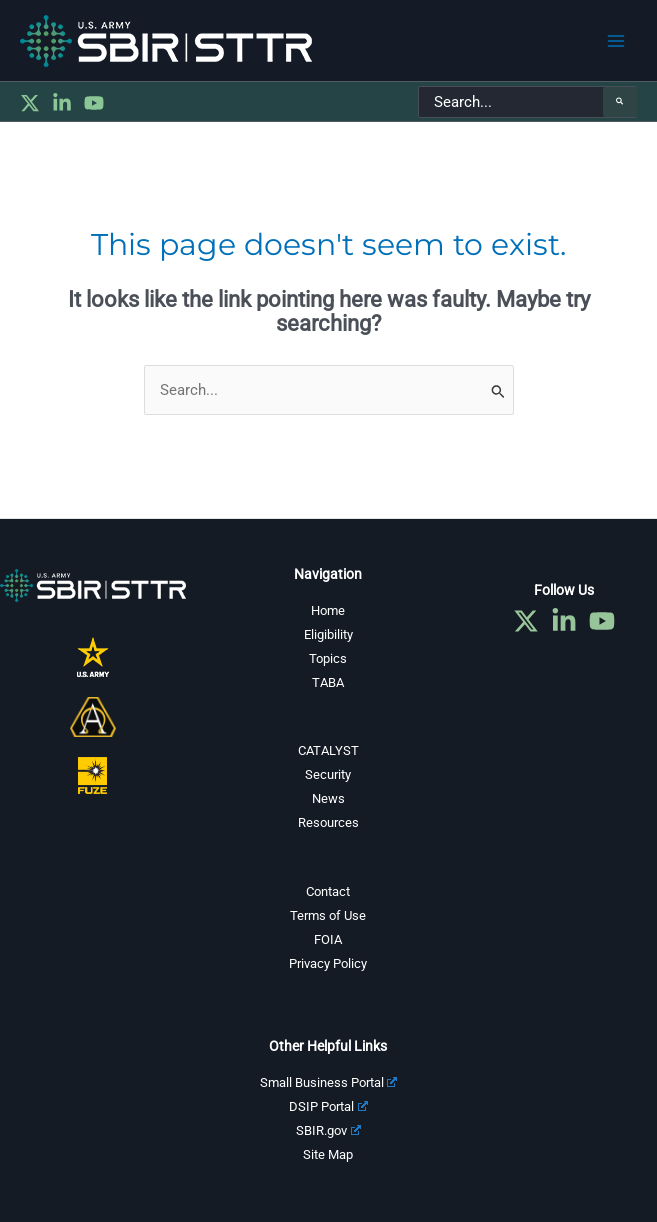 The width and height of the screenshot is (657, 1222). I want to click on Eligibility, so click(328, 634).